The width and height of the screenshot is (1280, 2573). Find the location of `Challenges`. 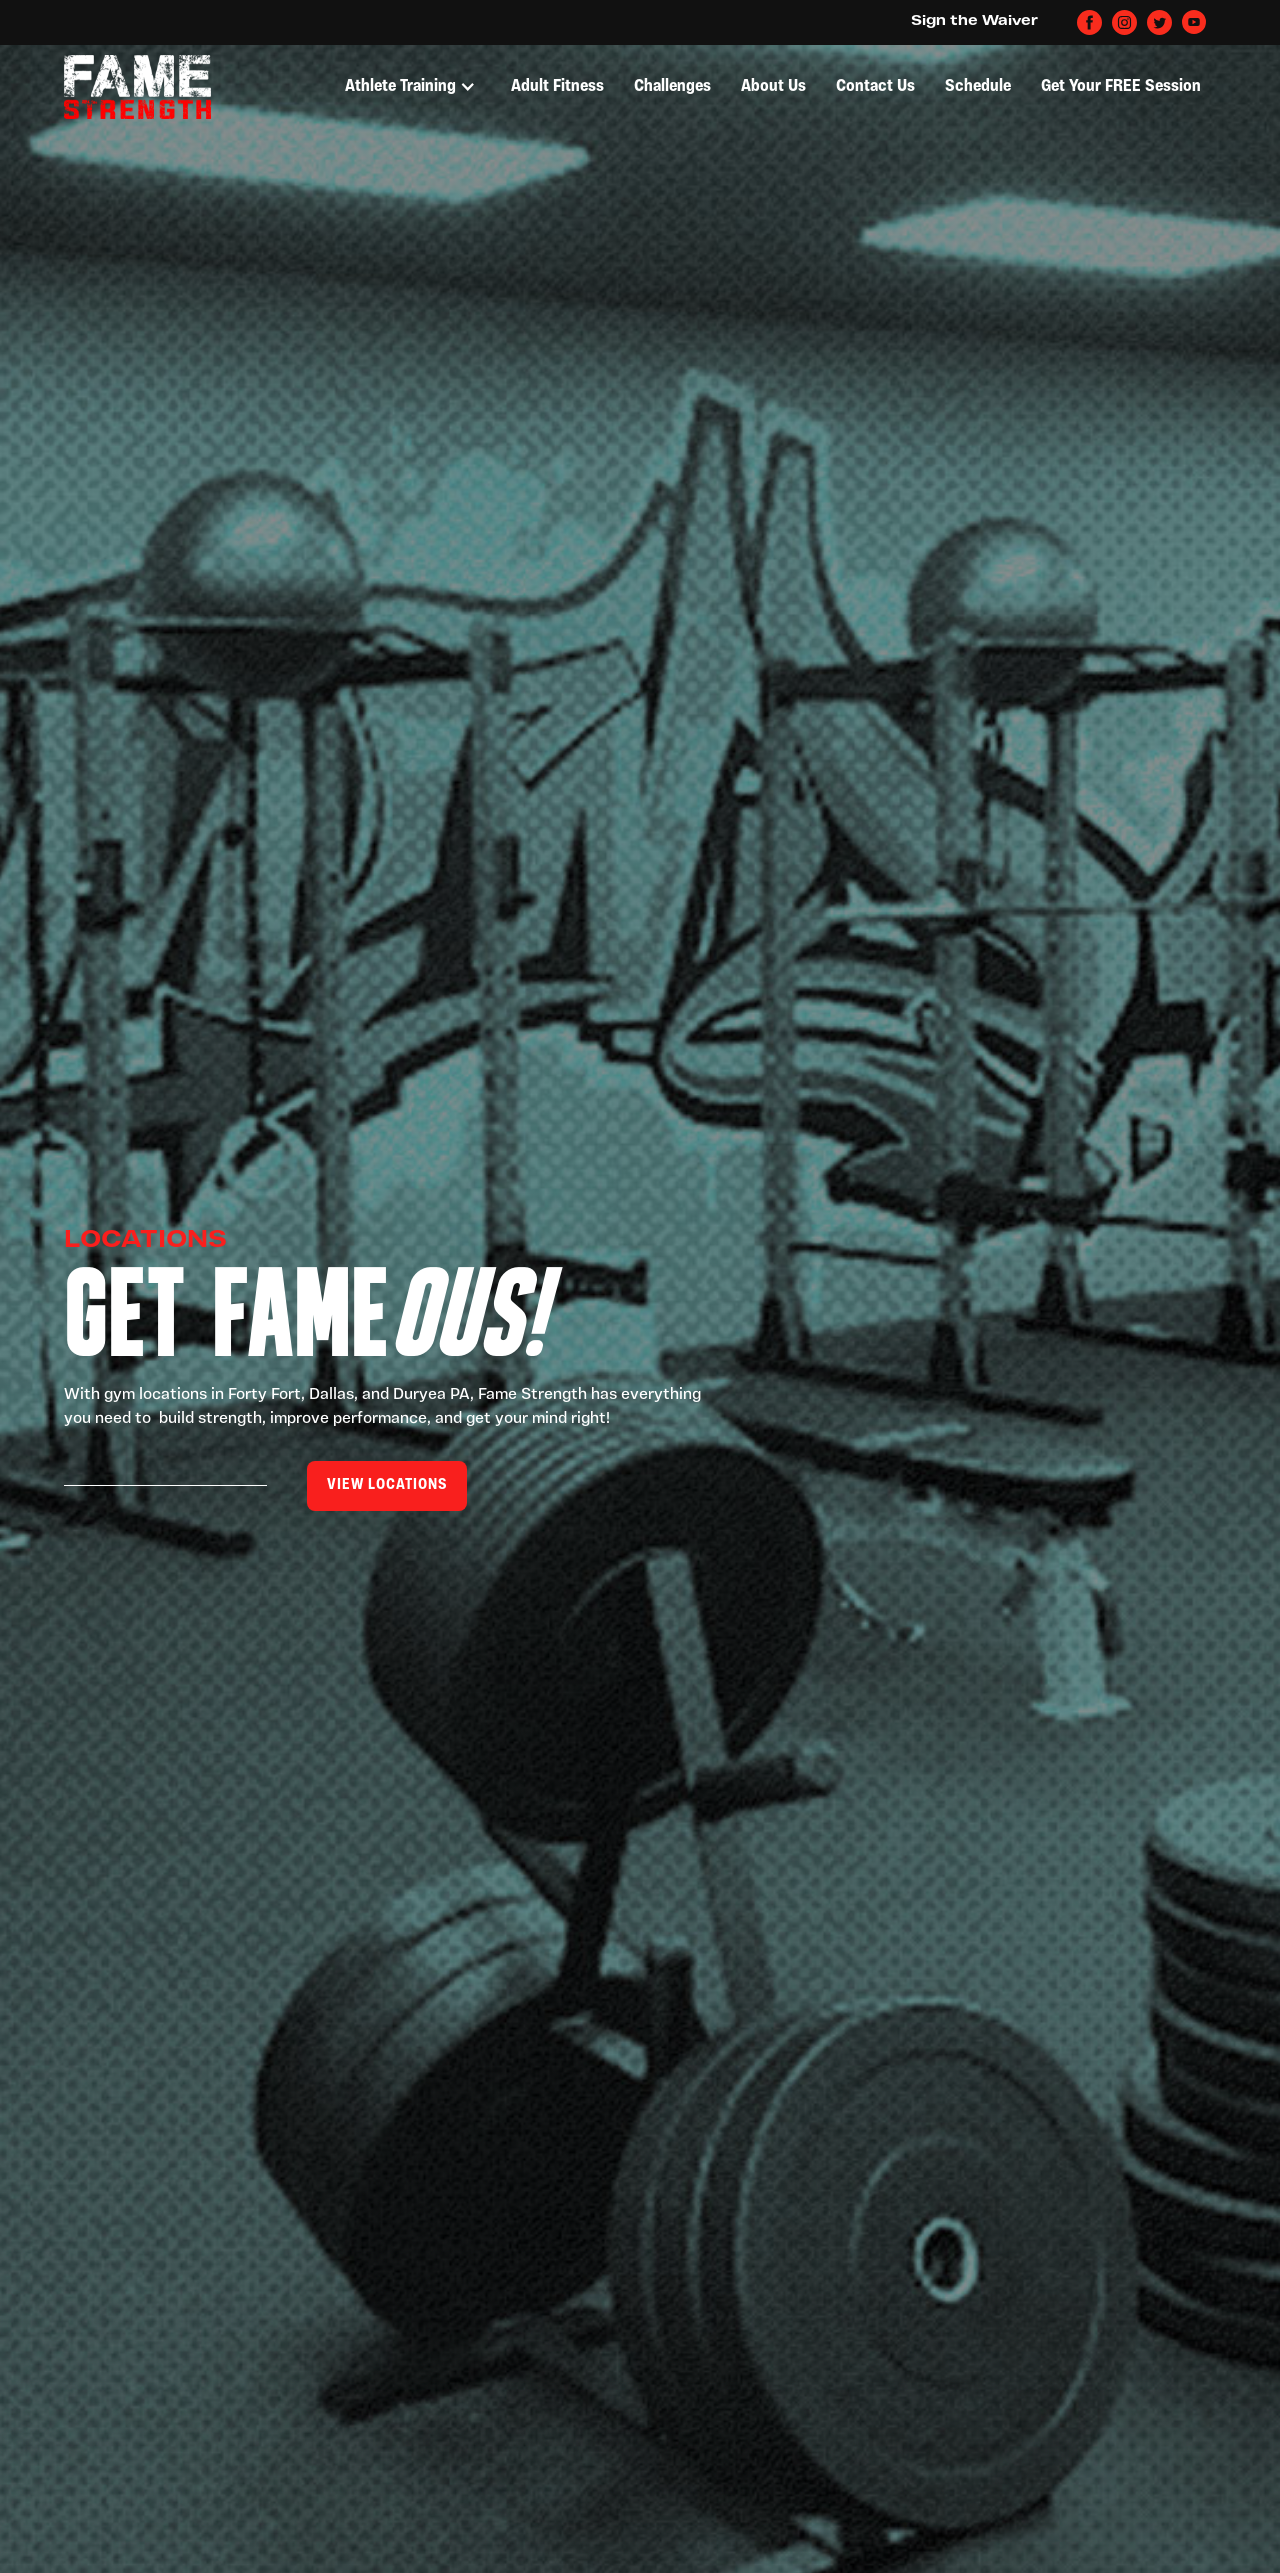

Challenges is located at coordinates (672, 86).